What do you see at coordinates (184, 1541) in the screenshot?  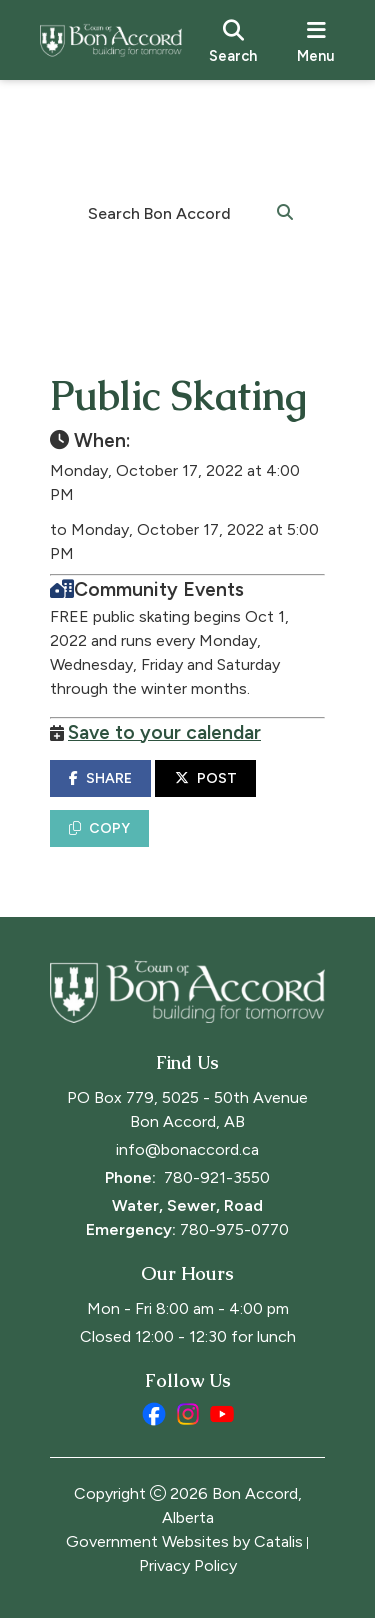 I see `Government Websites by Catalis` at bounding box center [184, 1541].